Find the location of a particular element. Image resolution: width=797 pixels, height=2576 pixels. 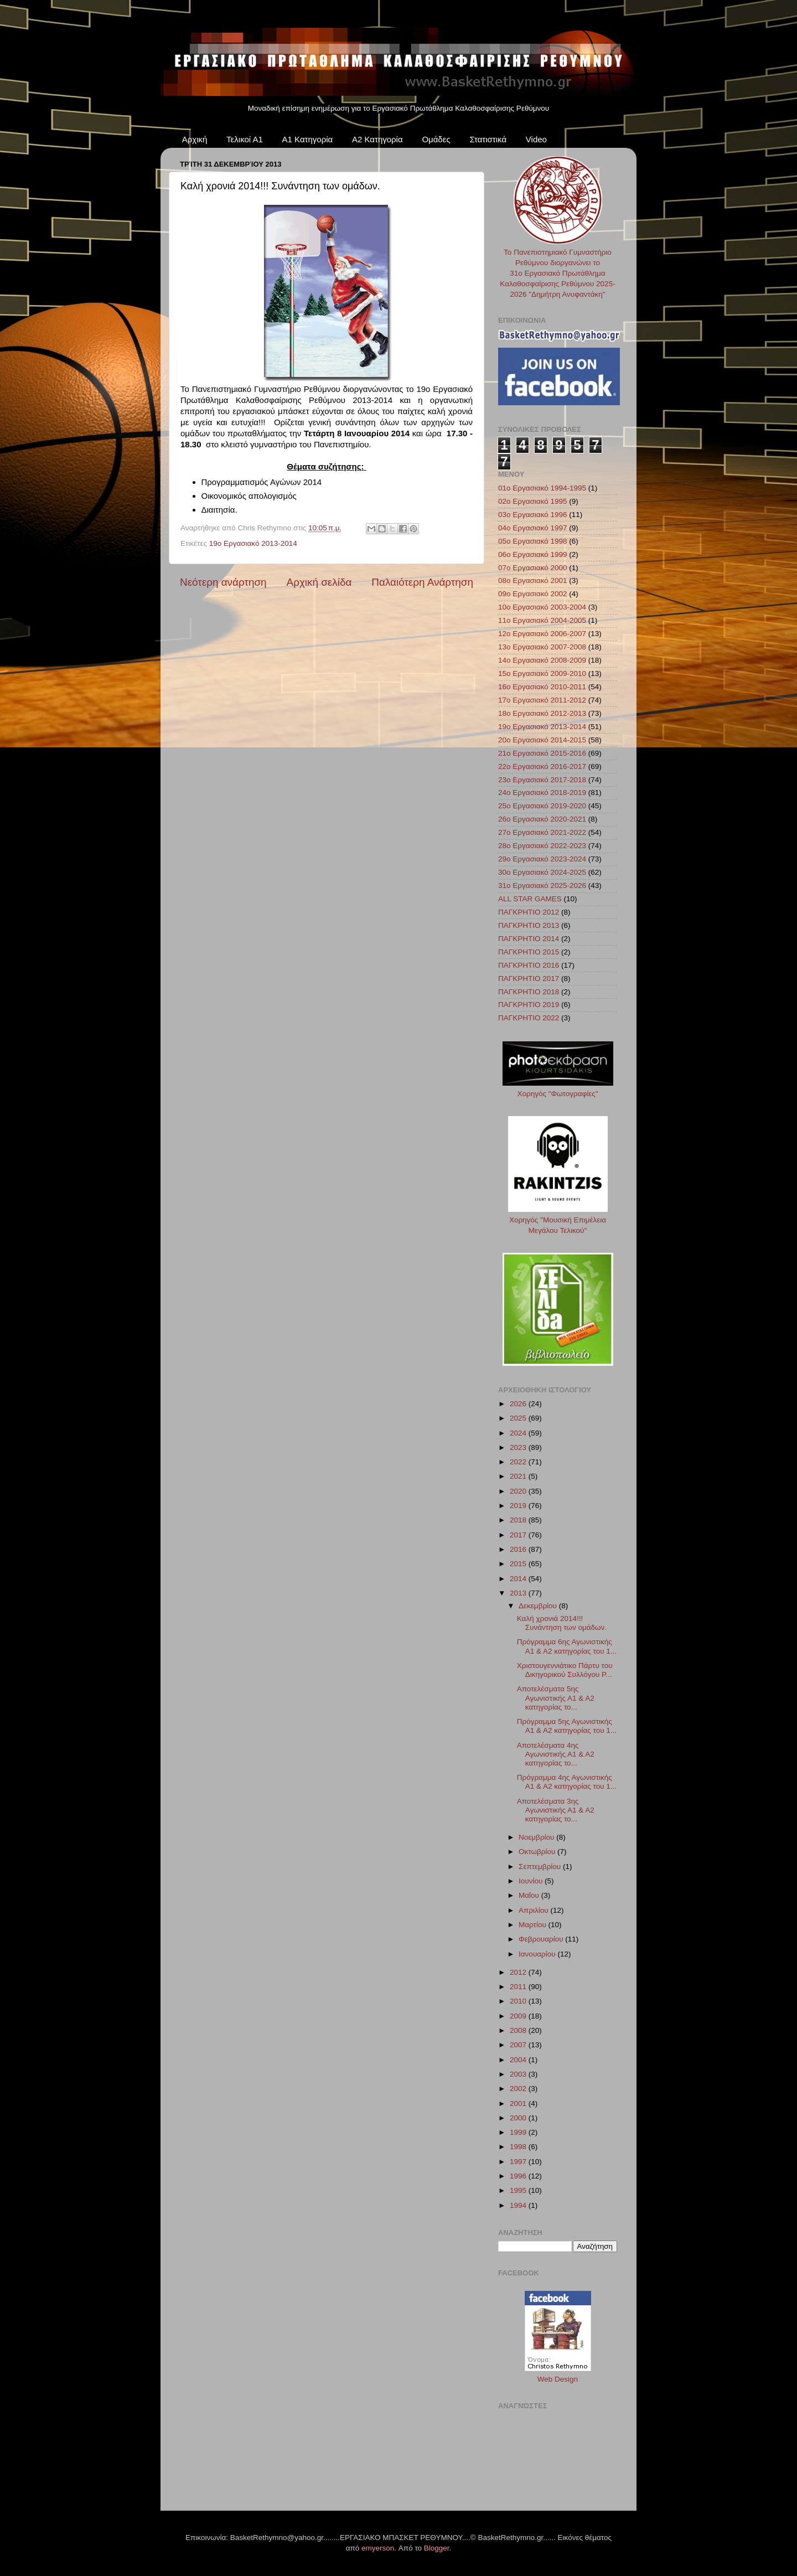

ΠΑΓΚΡΗΤΙΟ 2012 is located at coordinates (528, 912).